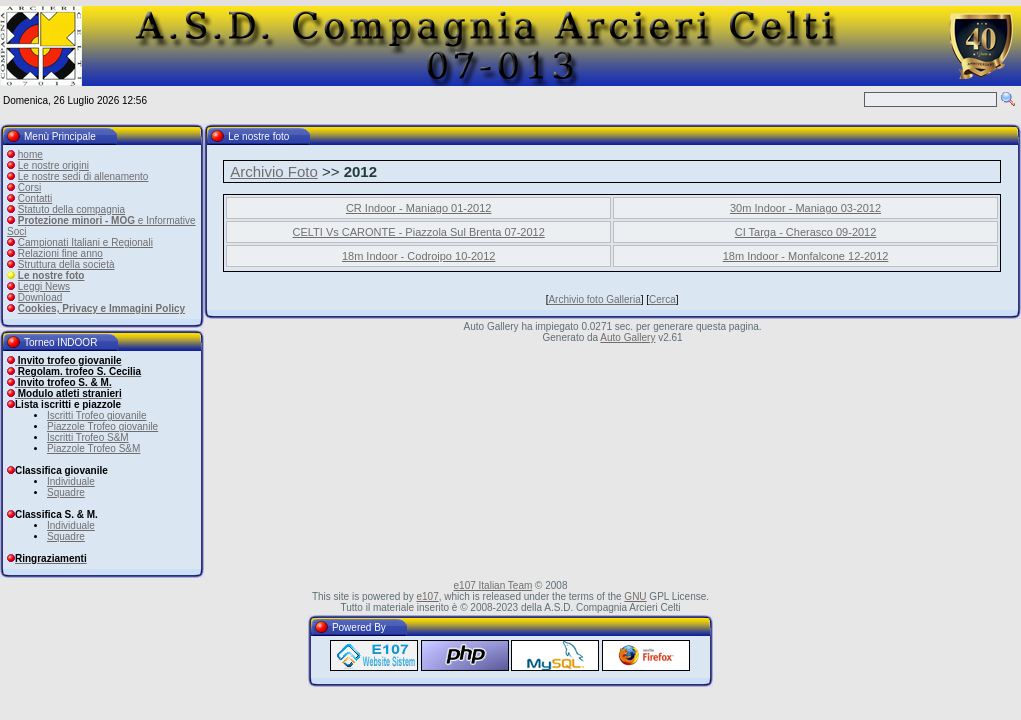  What do you see at coordinates (83, 176) in the screenshot?
I see `Le nostre sedi di allenamento` at bounding box center [83, 176].